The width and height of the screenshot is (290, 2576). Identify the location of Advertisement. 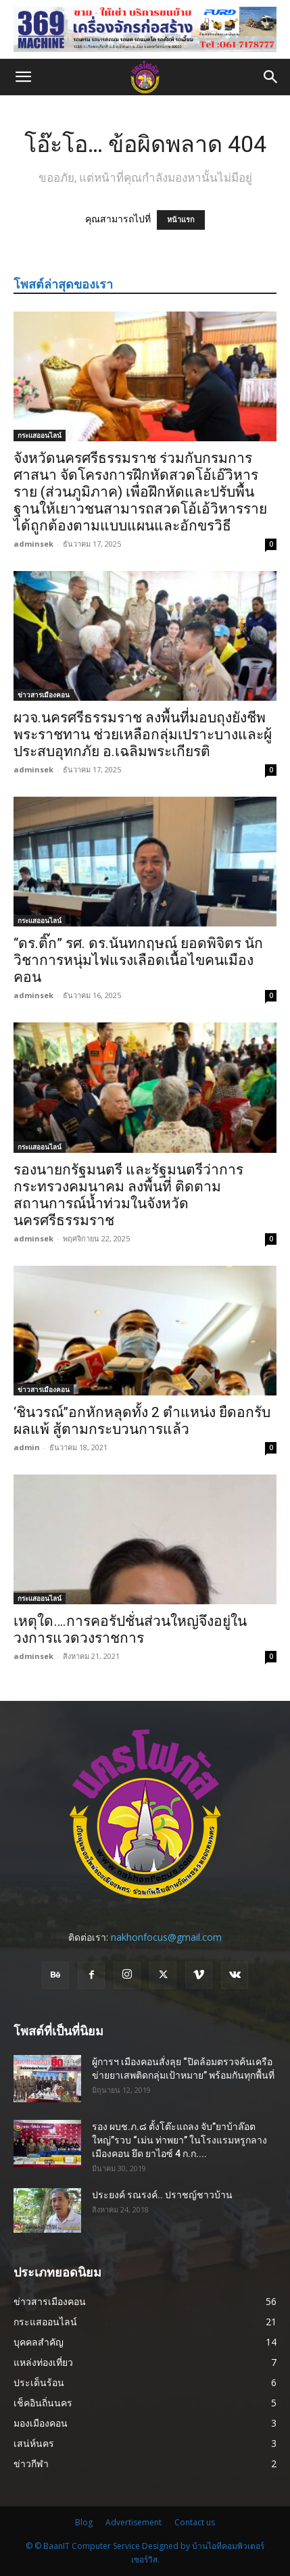
(133, 2522).